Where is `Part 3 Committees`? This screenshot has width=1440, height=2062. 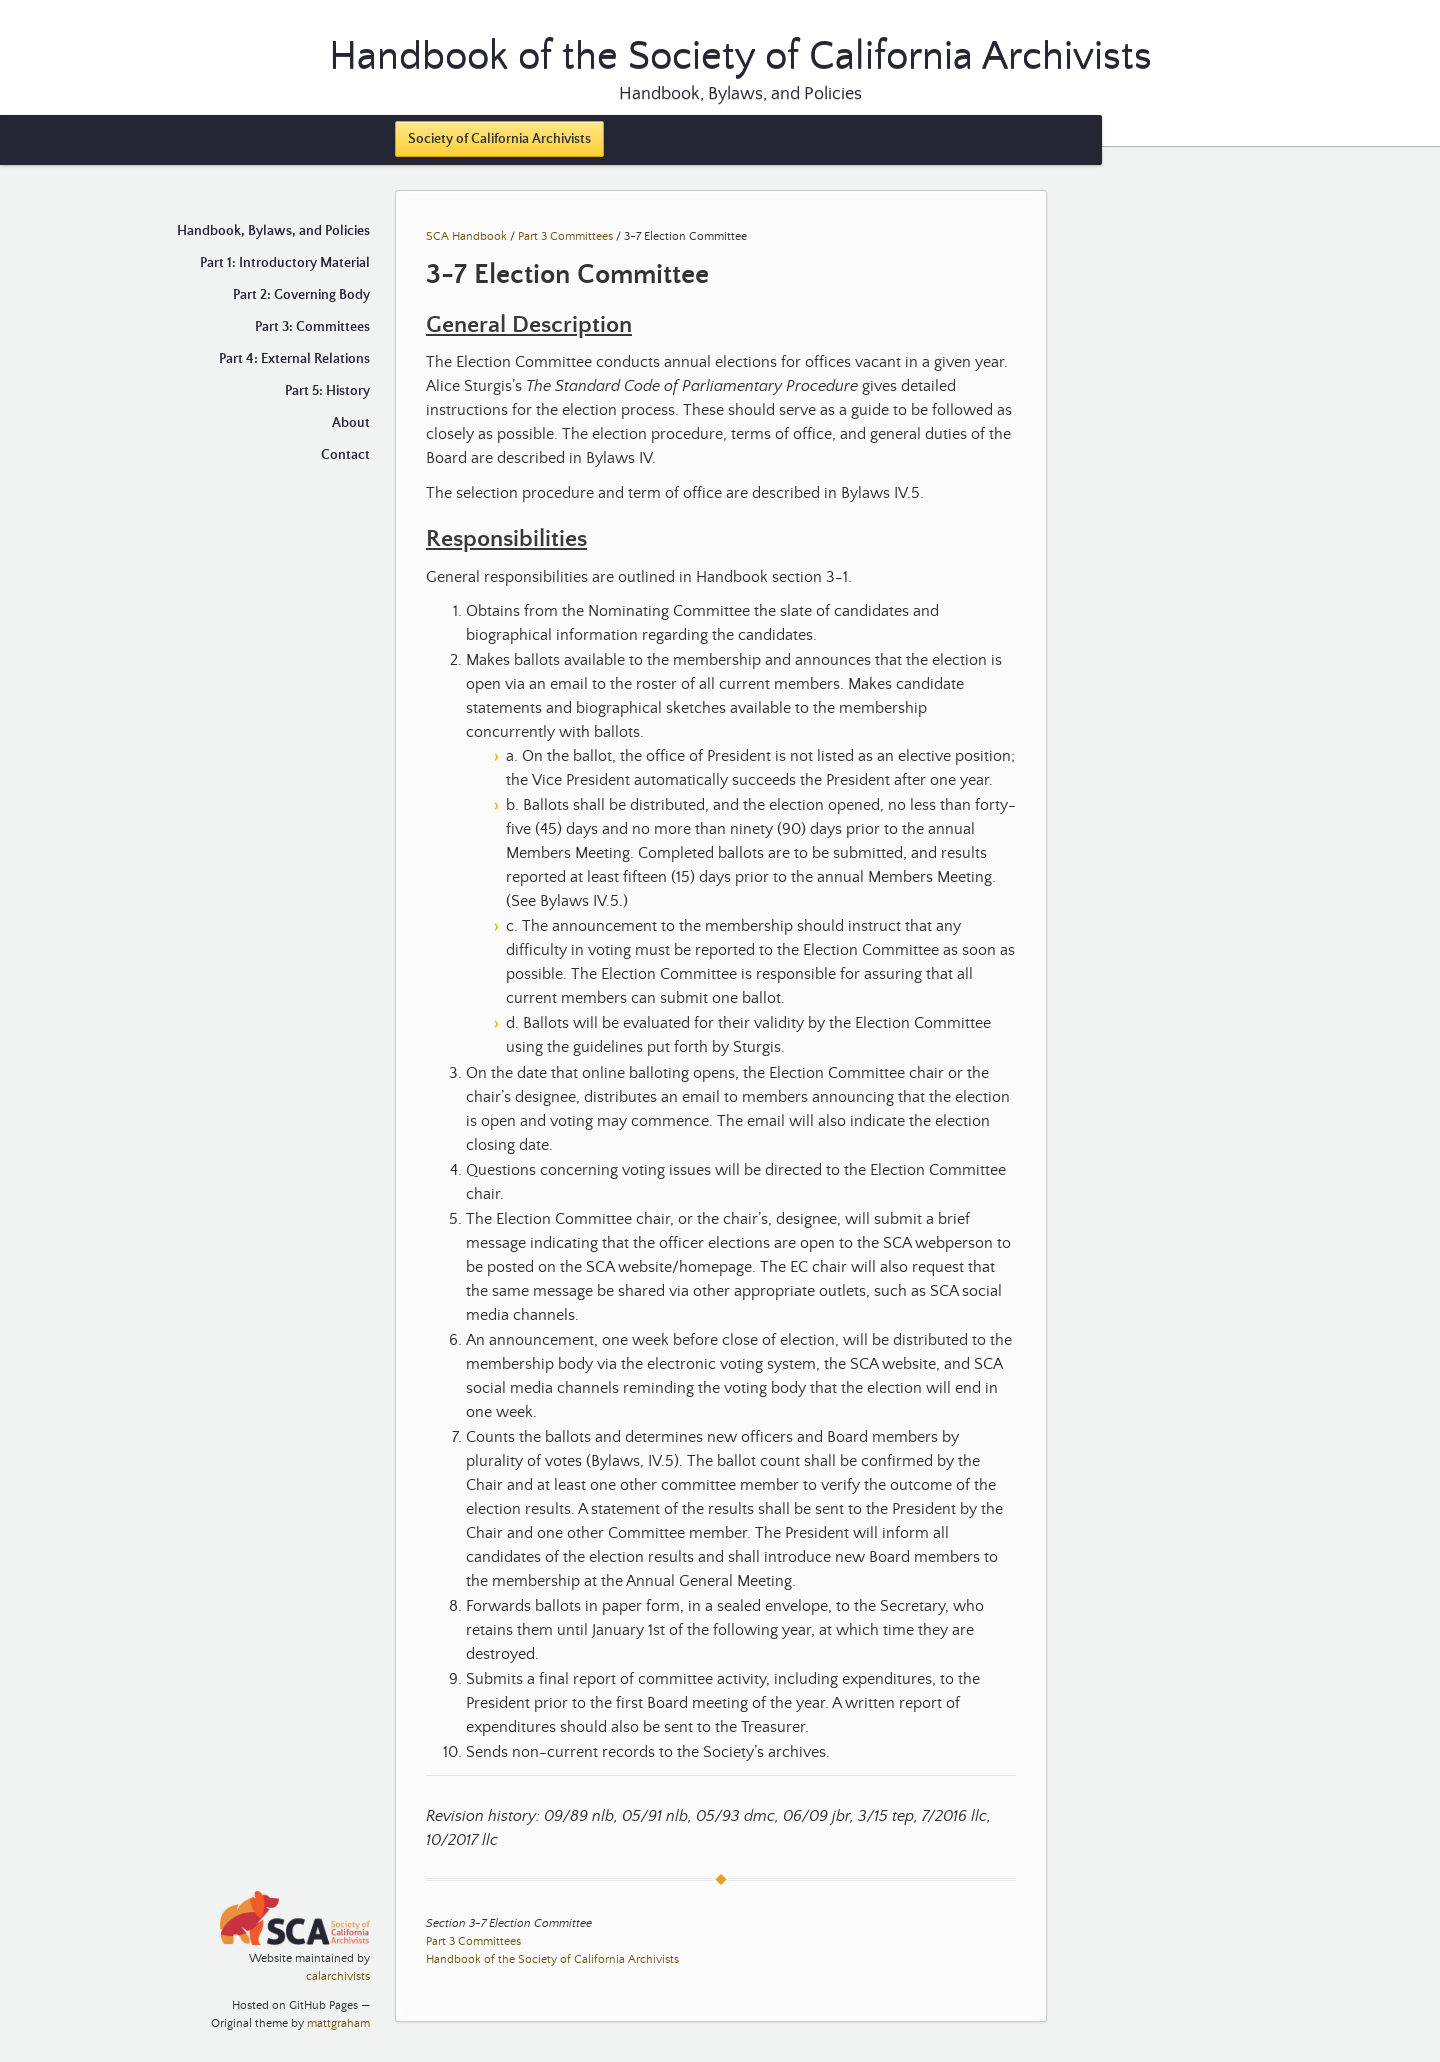 Part 3 Committees is located at coordinates (565, 236).